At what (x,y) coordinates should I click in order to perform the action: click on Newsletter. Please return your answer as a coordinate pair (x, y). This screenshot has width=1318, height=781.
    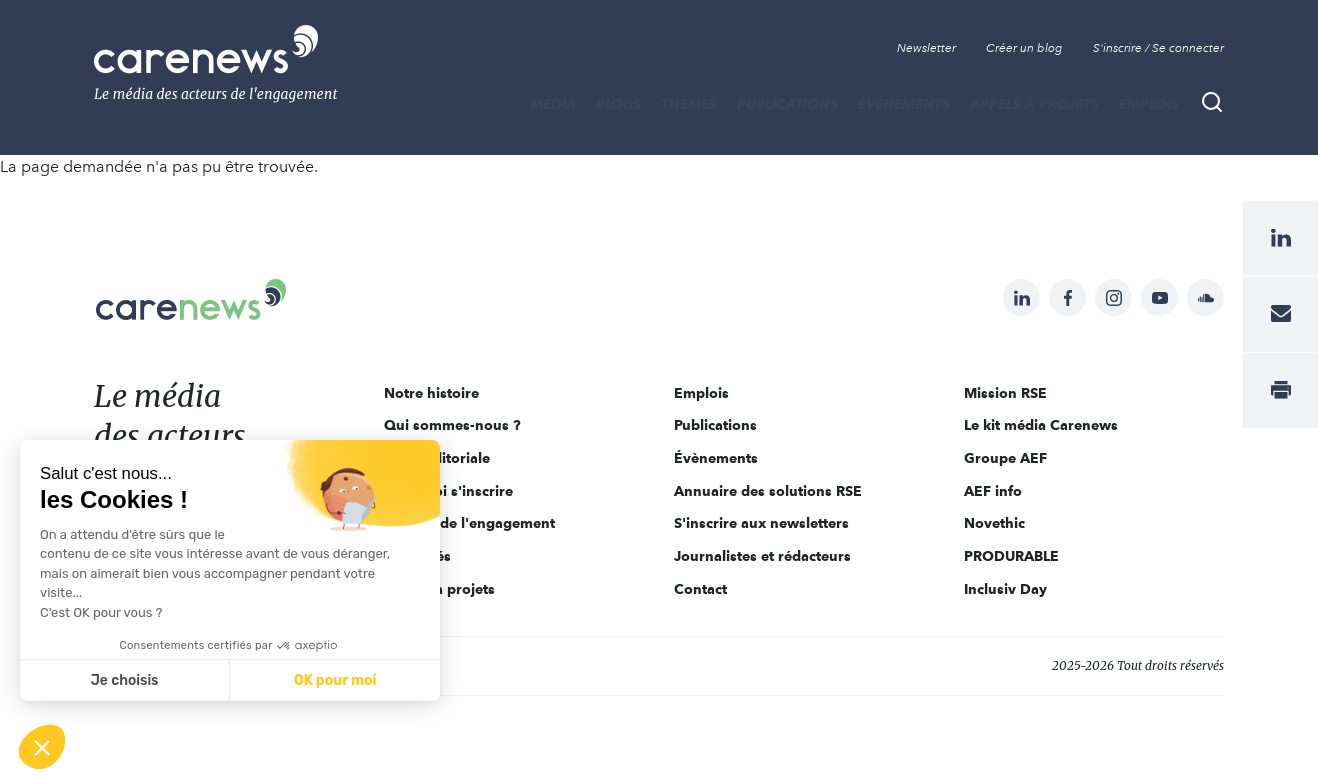
    Looking at the image, I should click on (926, 48).